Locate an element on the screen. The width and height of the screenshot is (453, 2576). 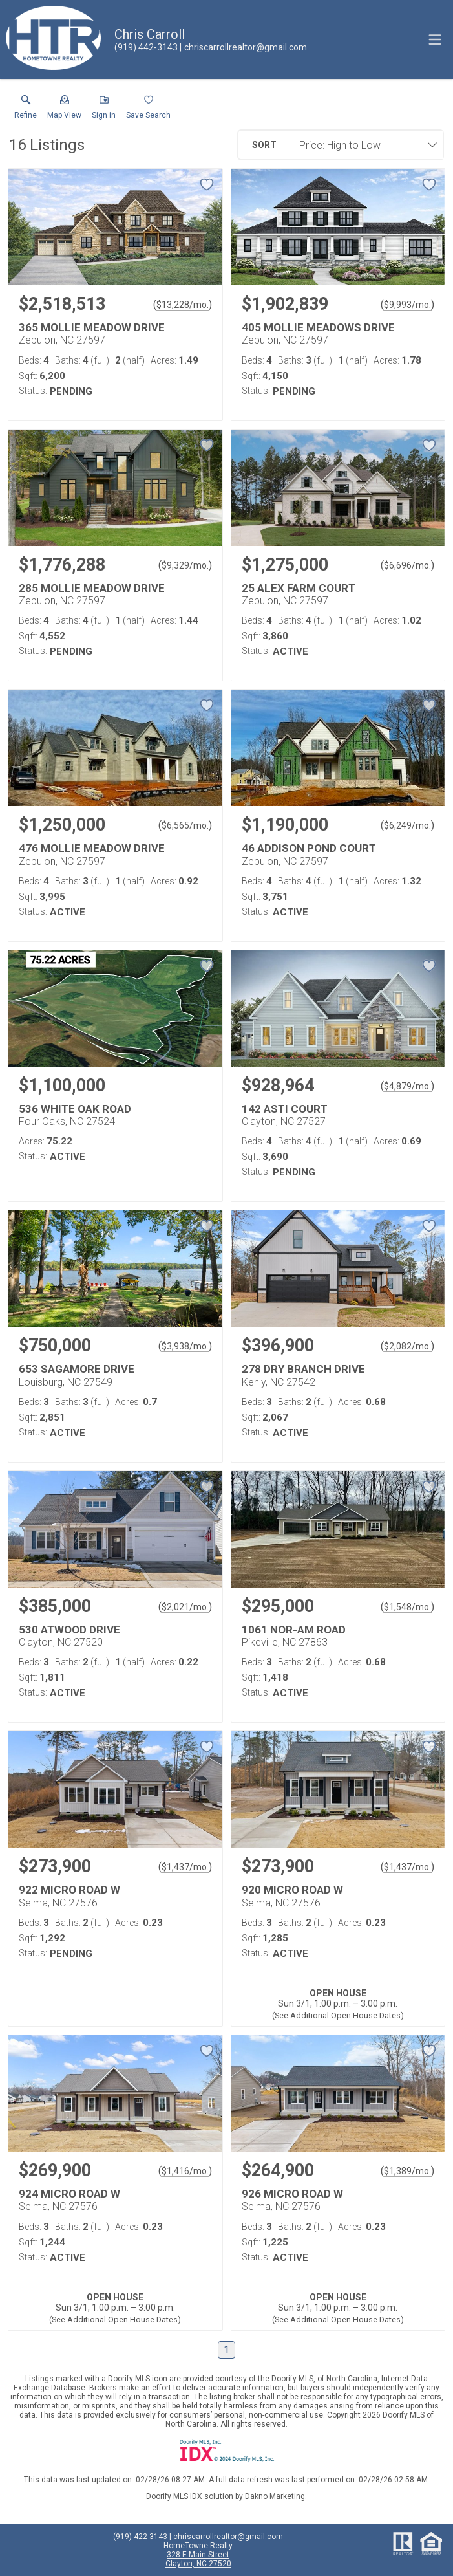
$9,993/mo. [Approximate mortgage payment $9,993 per month.] is located at coordinates (407, 305).